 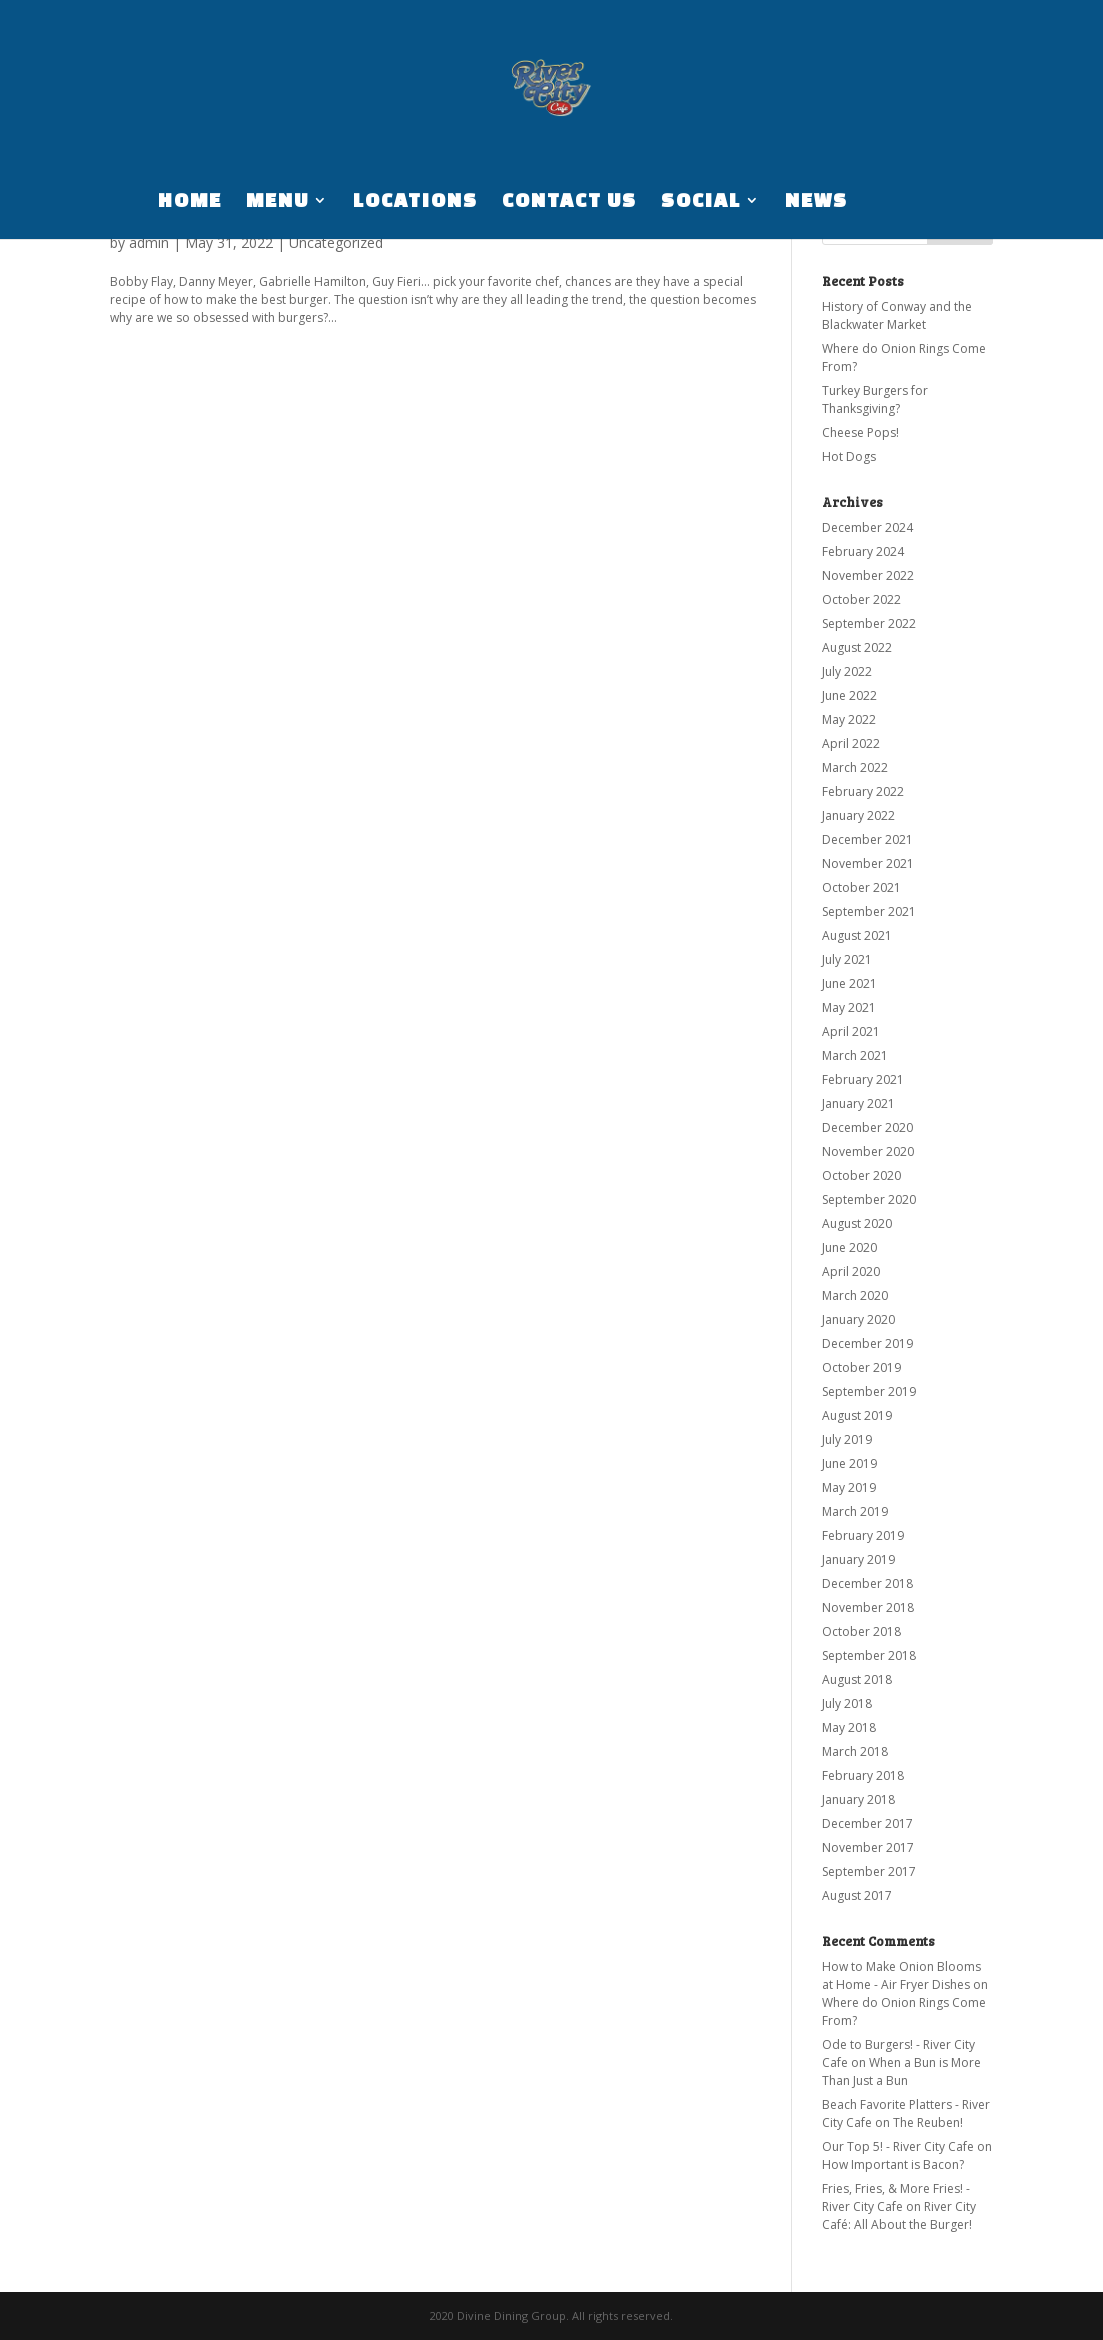 I want to click on October 2020, so click(x=861, y=1175).